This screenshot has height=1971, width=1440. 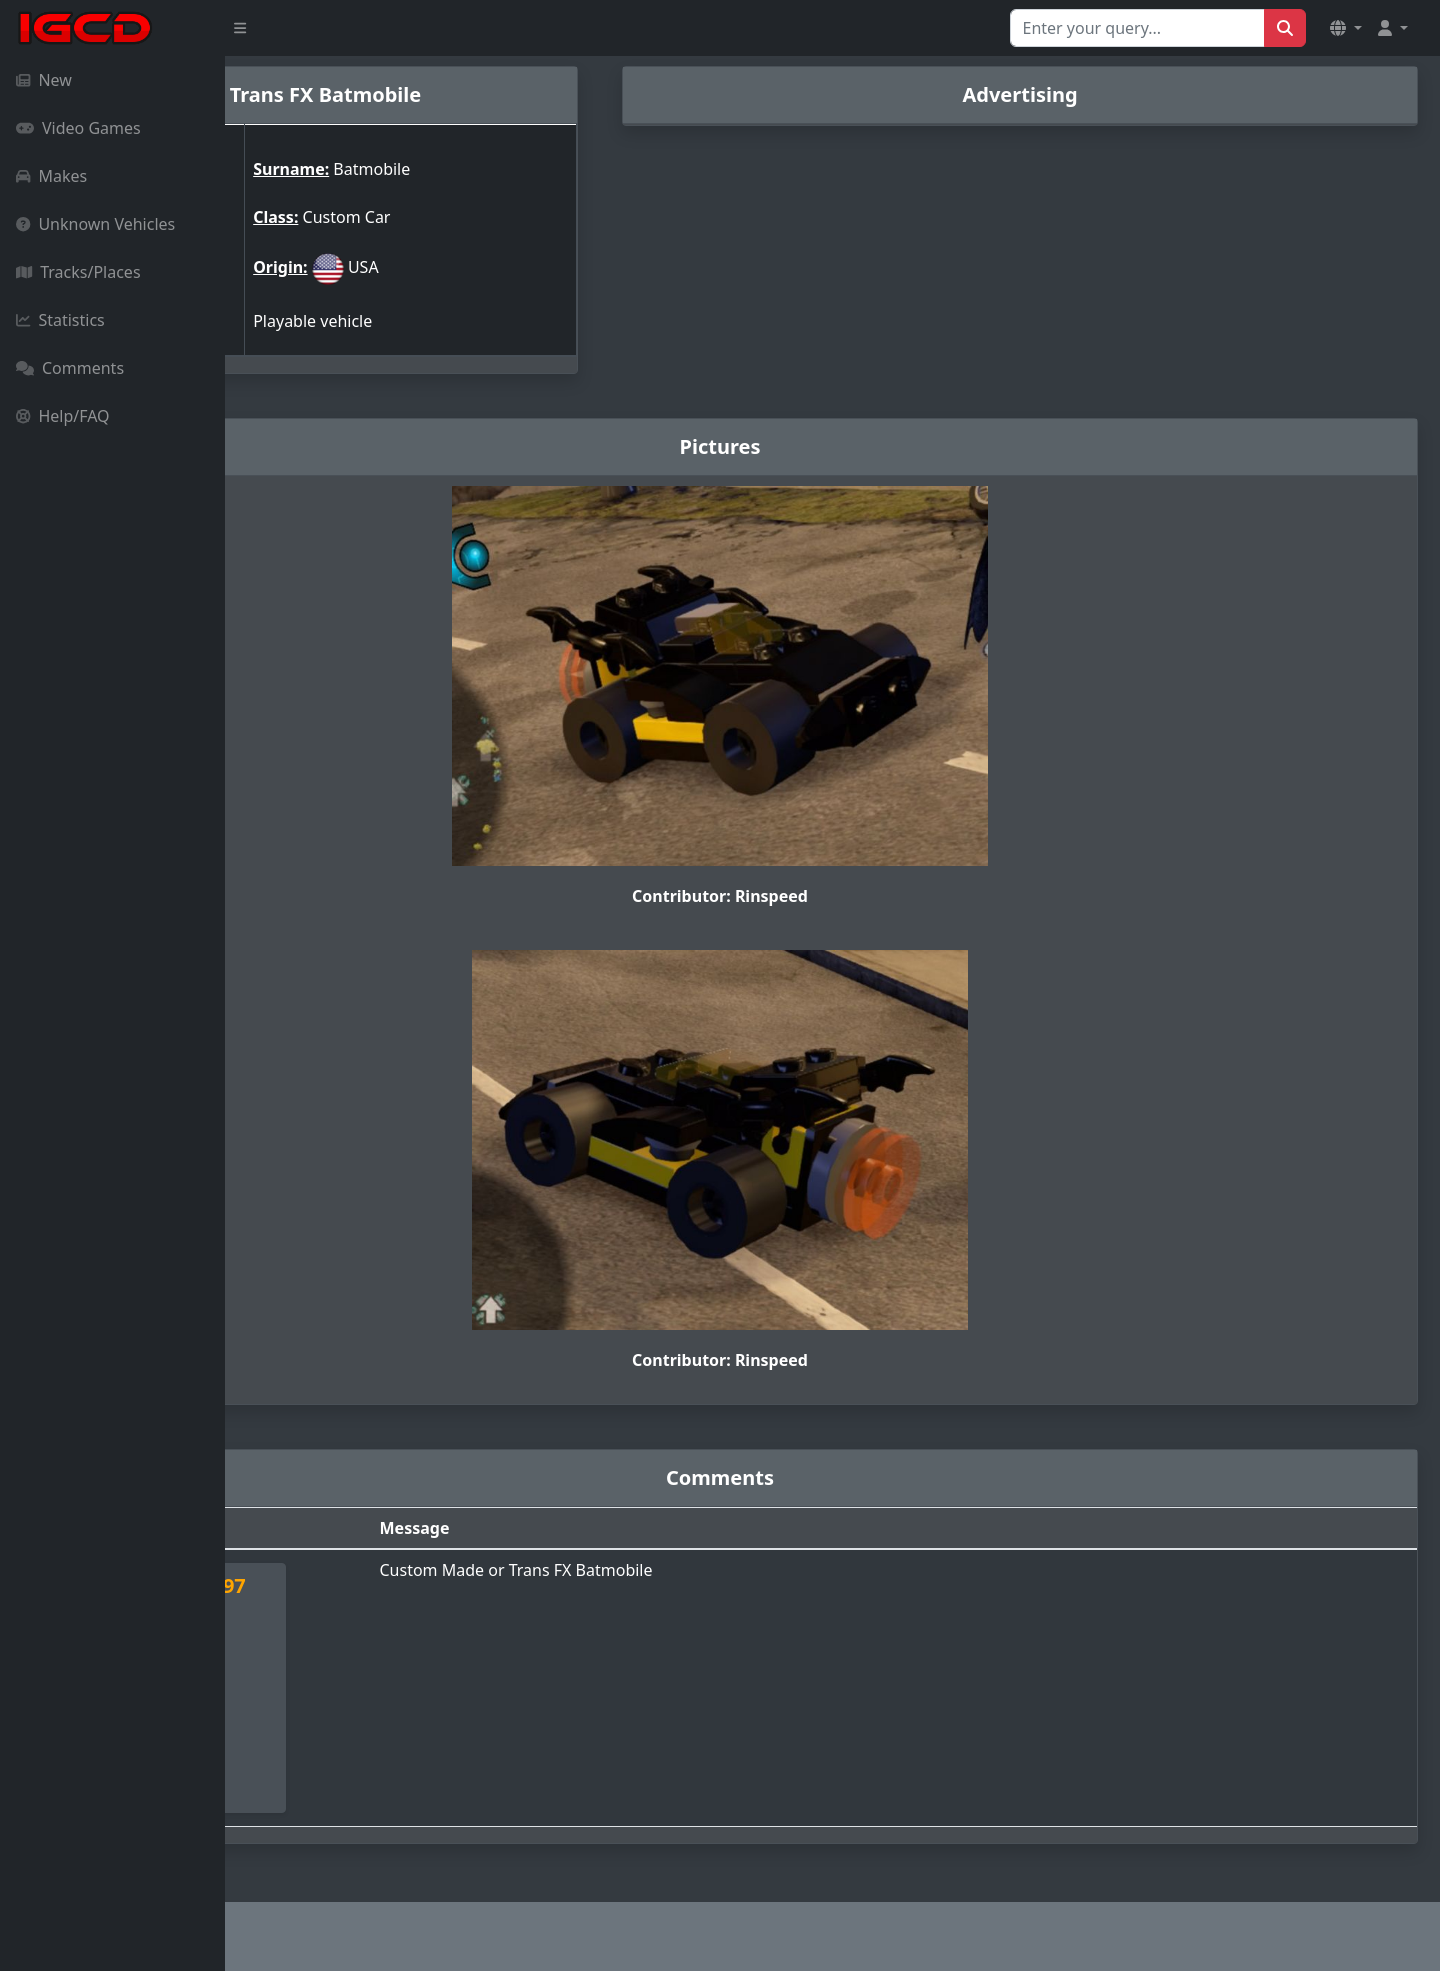 What do you see at coordinates (63, 416) in the screenshot?
I see `Help/FAQ` at bounding box center [63, 416].